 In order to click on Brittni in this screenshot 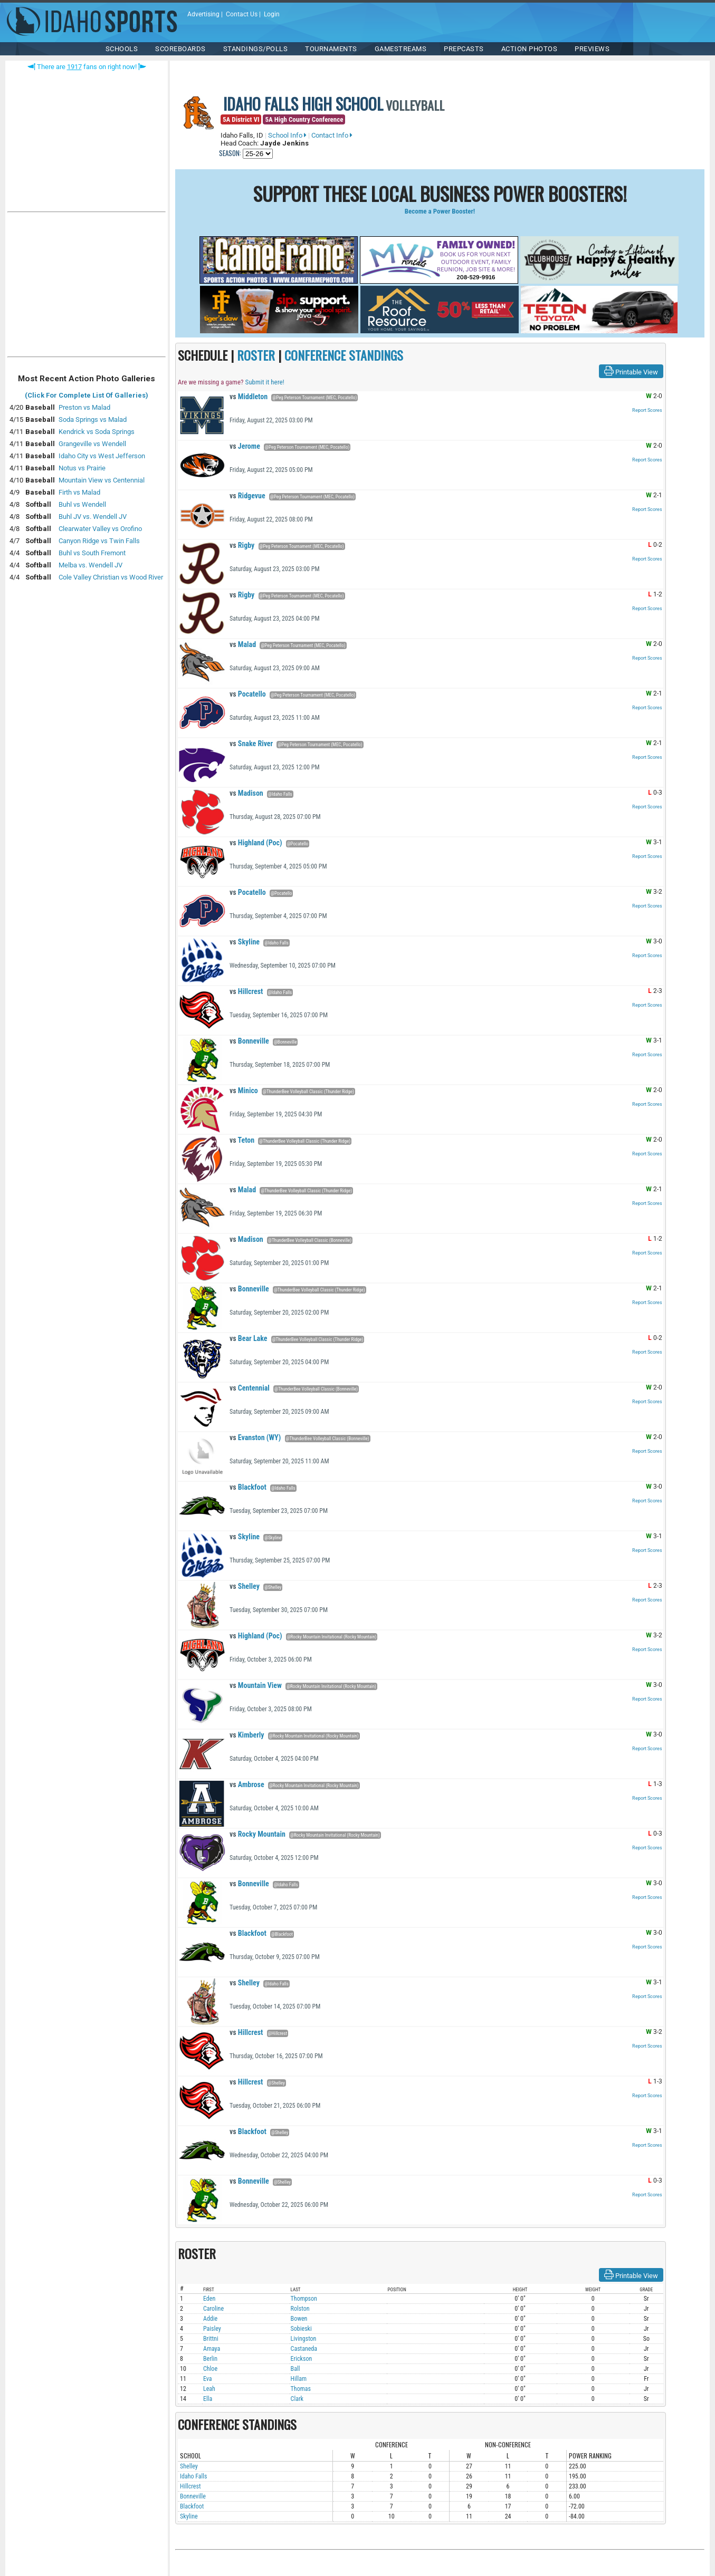, I will do `click(210, 2338)`.